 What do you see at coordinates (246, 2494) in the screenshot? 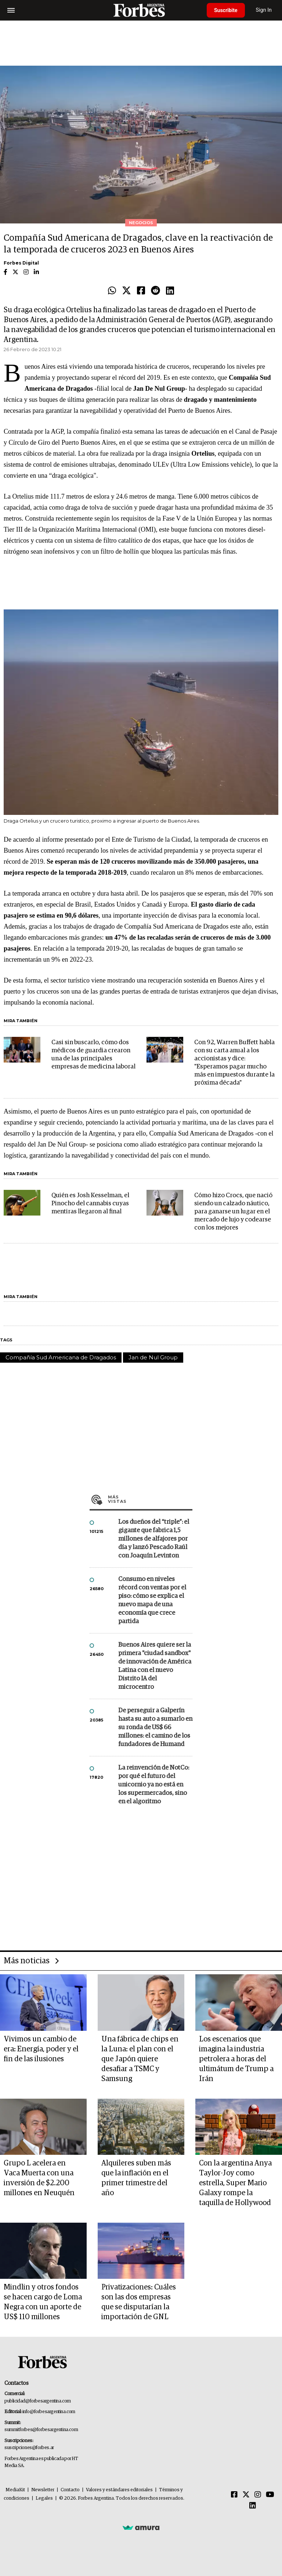
I see `[Twitter]` at bounding box center [246, 2494].